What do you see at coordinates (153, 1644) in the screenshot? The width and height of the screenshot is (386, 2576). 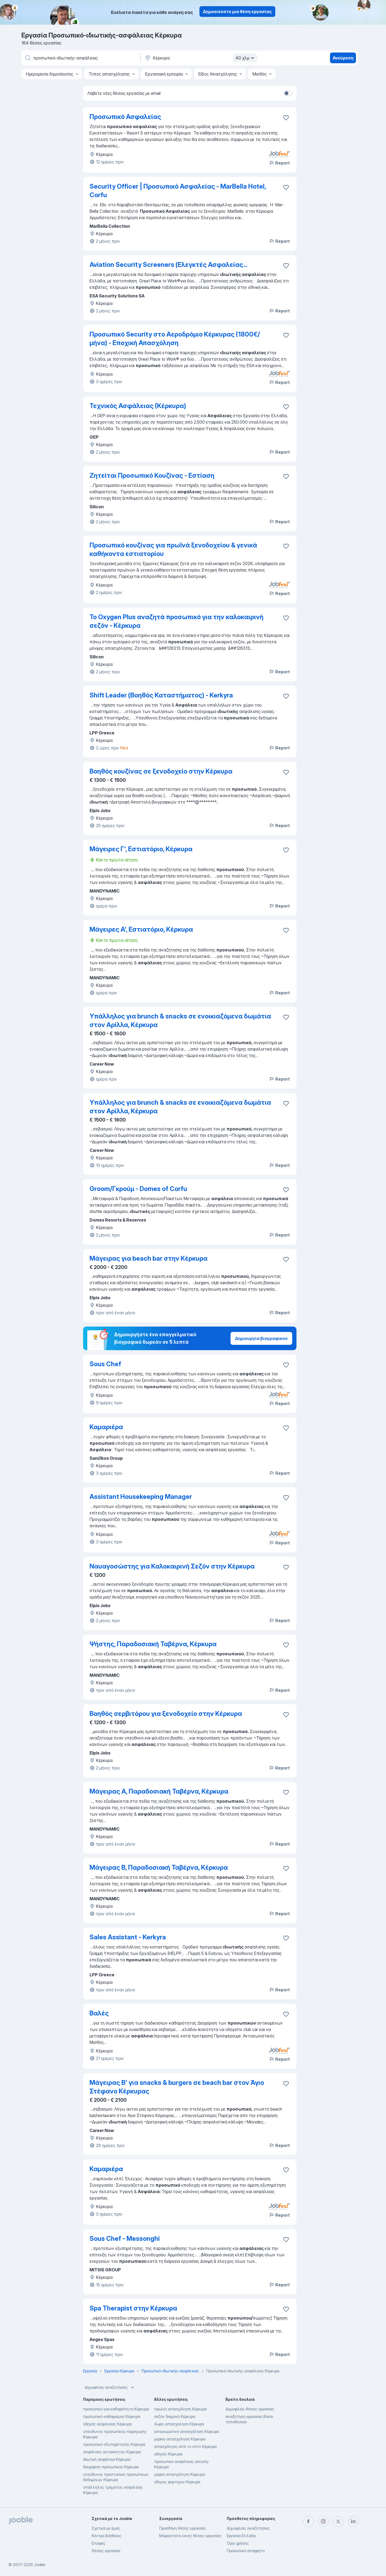 I see `Ψήστης, Παραδοσιακή Ταβέρνα, Κέρκυρα` at bounding box center [153, 1644].